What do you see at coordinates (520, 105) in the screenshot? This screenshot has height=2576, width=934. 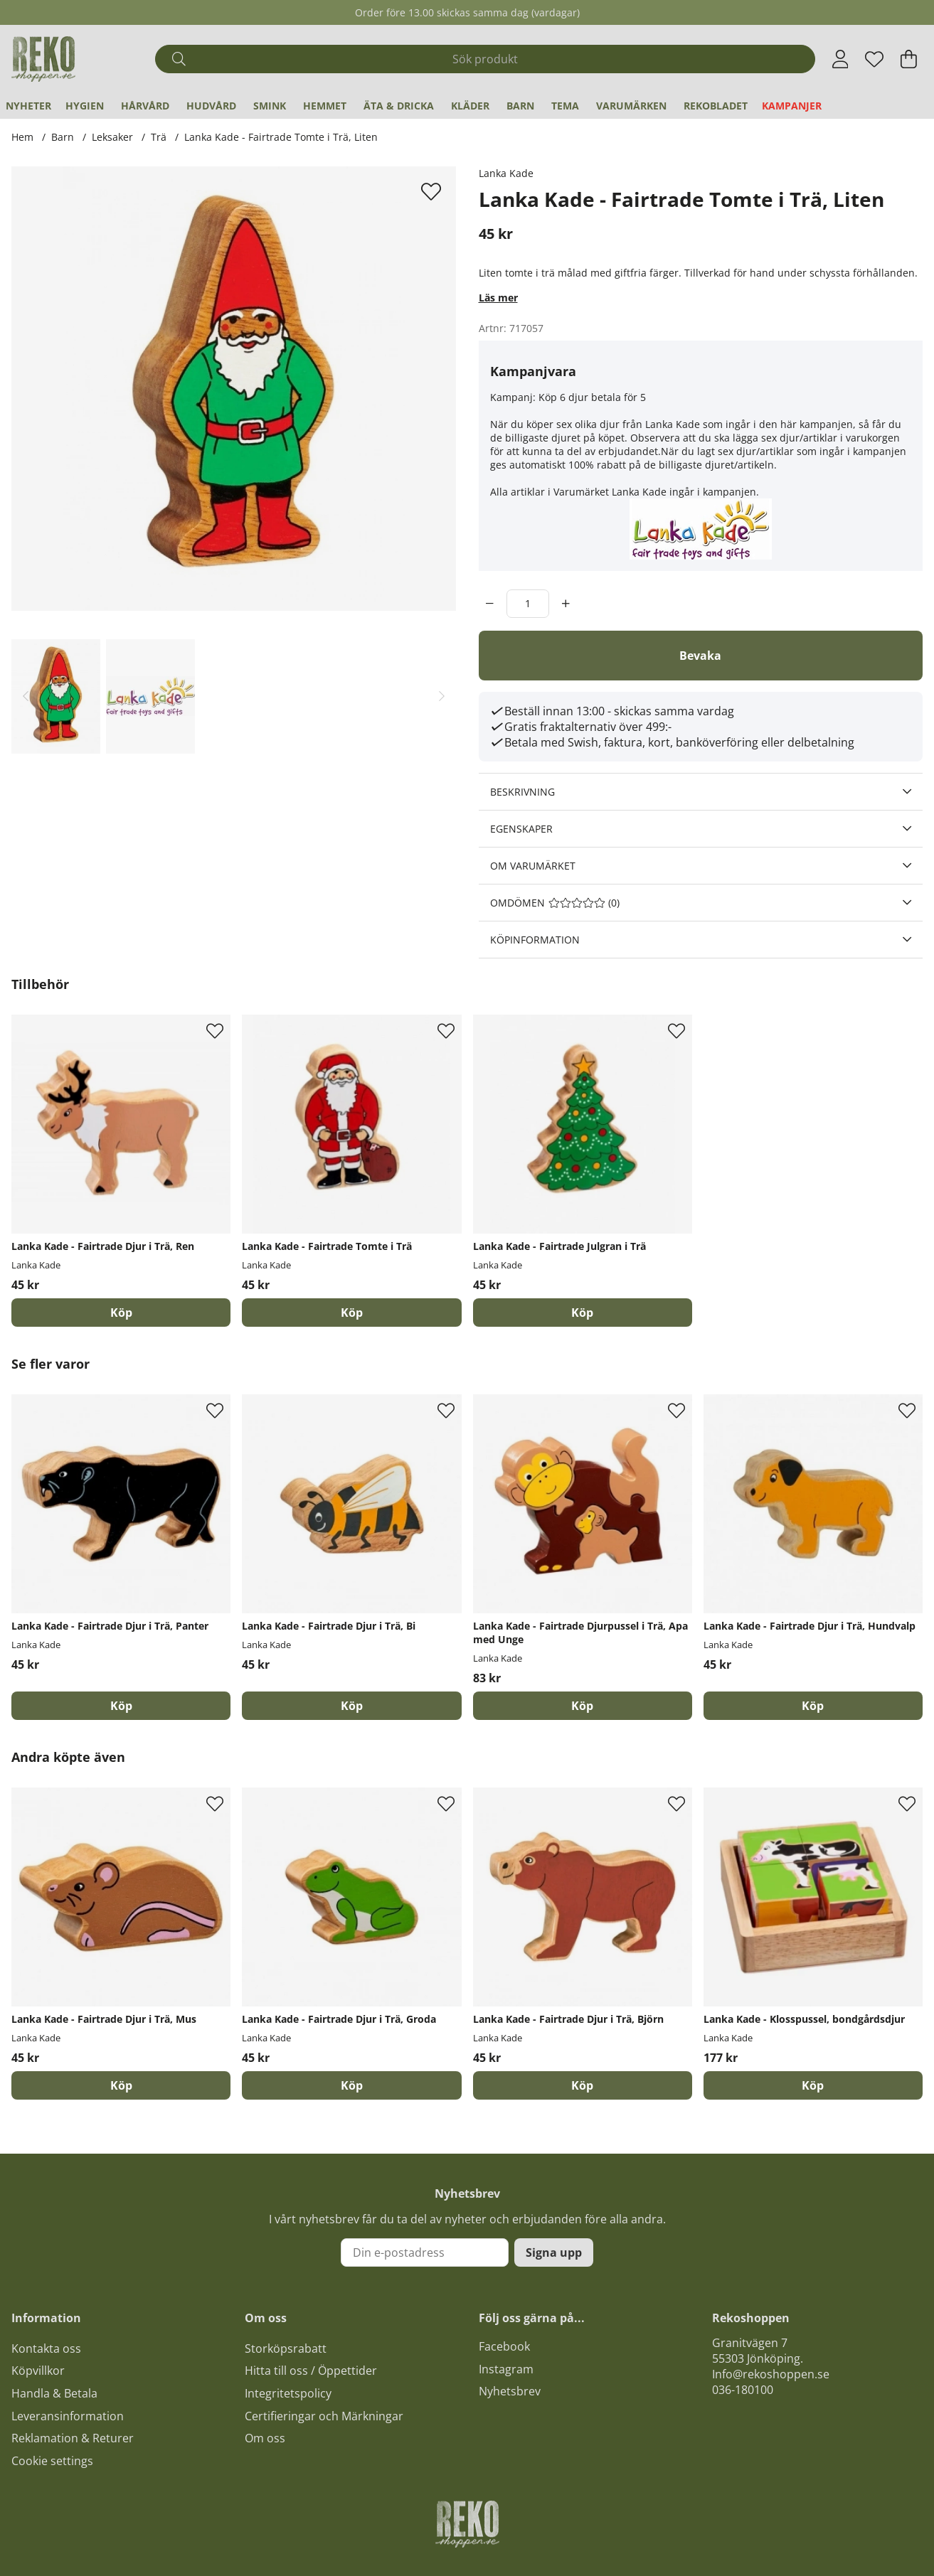 I see `Barn` at bounding box center [520, 105].